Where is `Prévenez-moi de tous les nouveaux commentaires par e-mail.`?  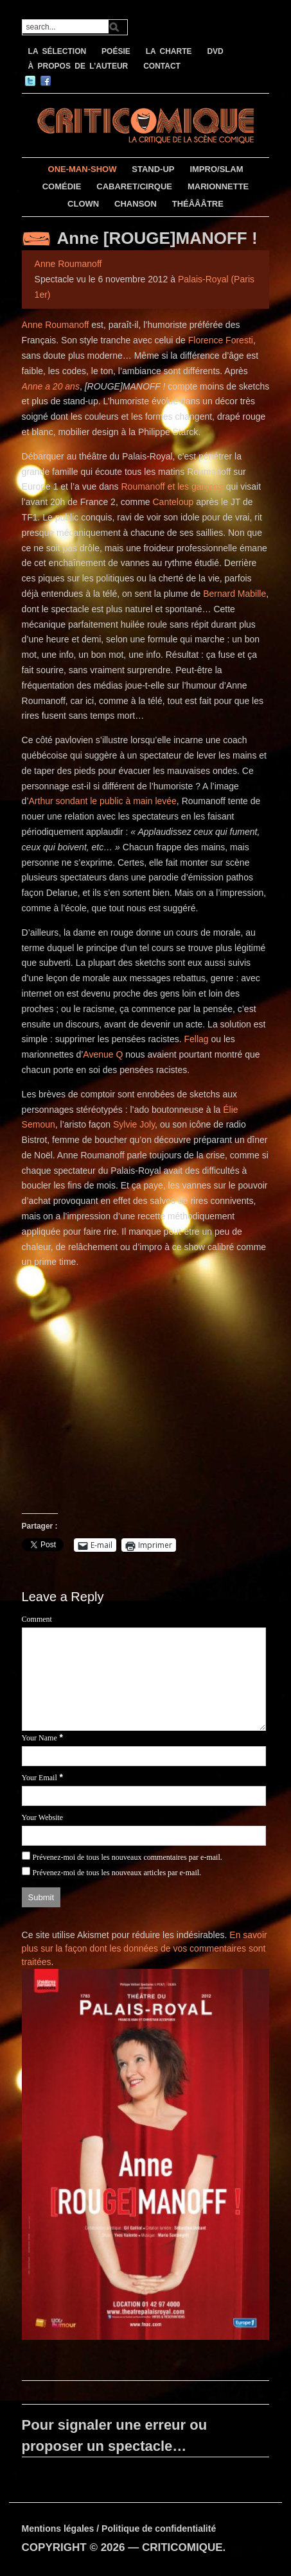 Prévenez-moi de tous les nouveaux commentaires par e-mail. is located at coordinates (127, 1857).